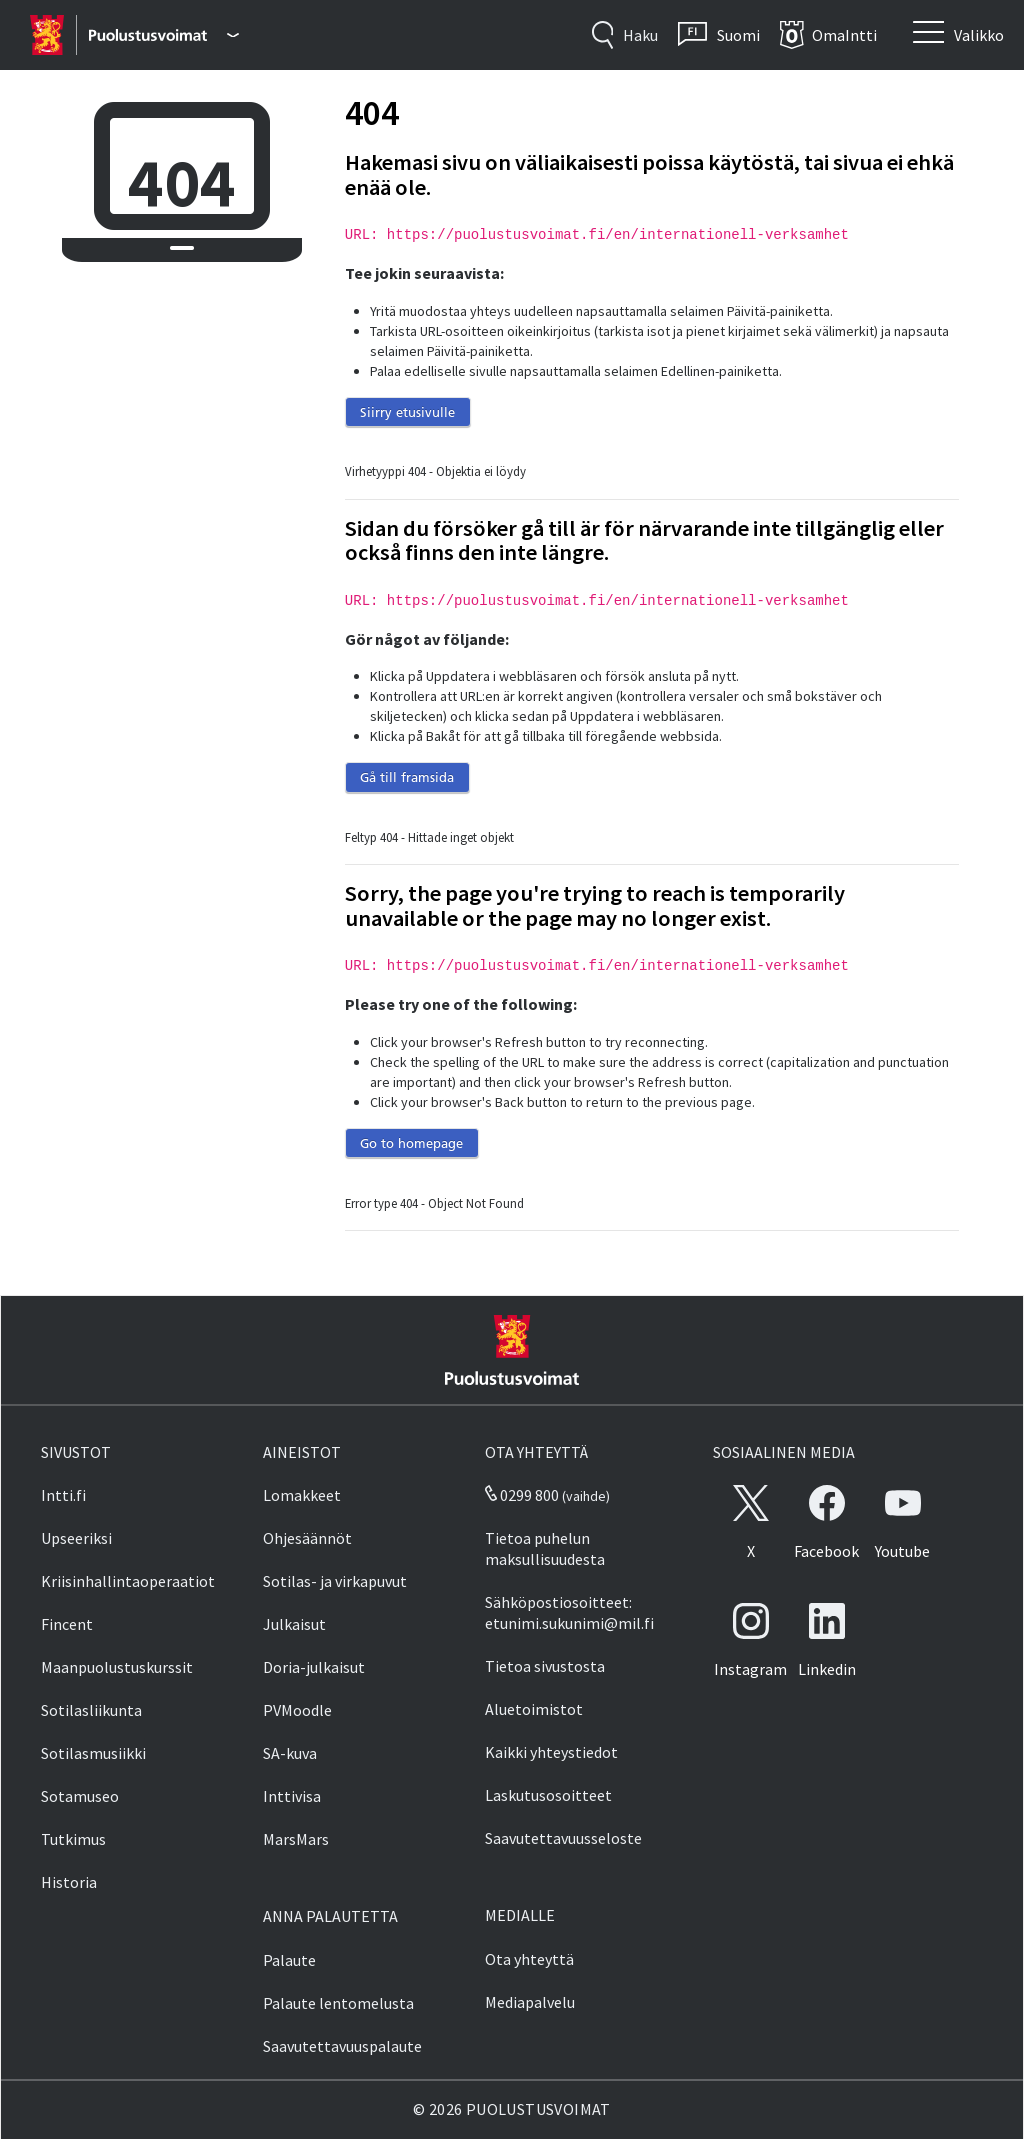 The height and width of the screenshot is (2139, 1024). Describe the element at coordinates (545, 1548) in the screenshot. I see `Tietoa puhelun maksullisuudesta` at that location.